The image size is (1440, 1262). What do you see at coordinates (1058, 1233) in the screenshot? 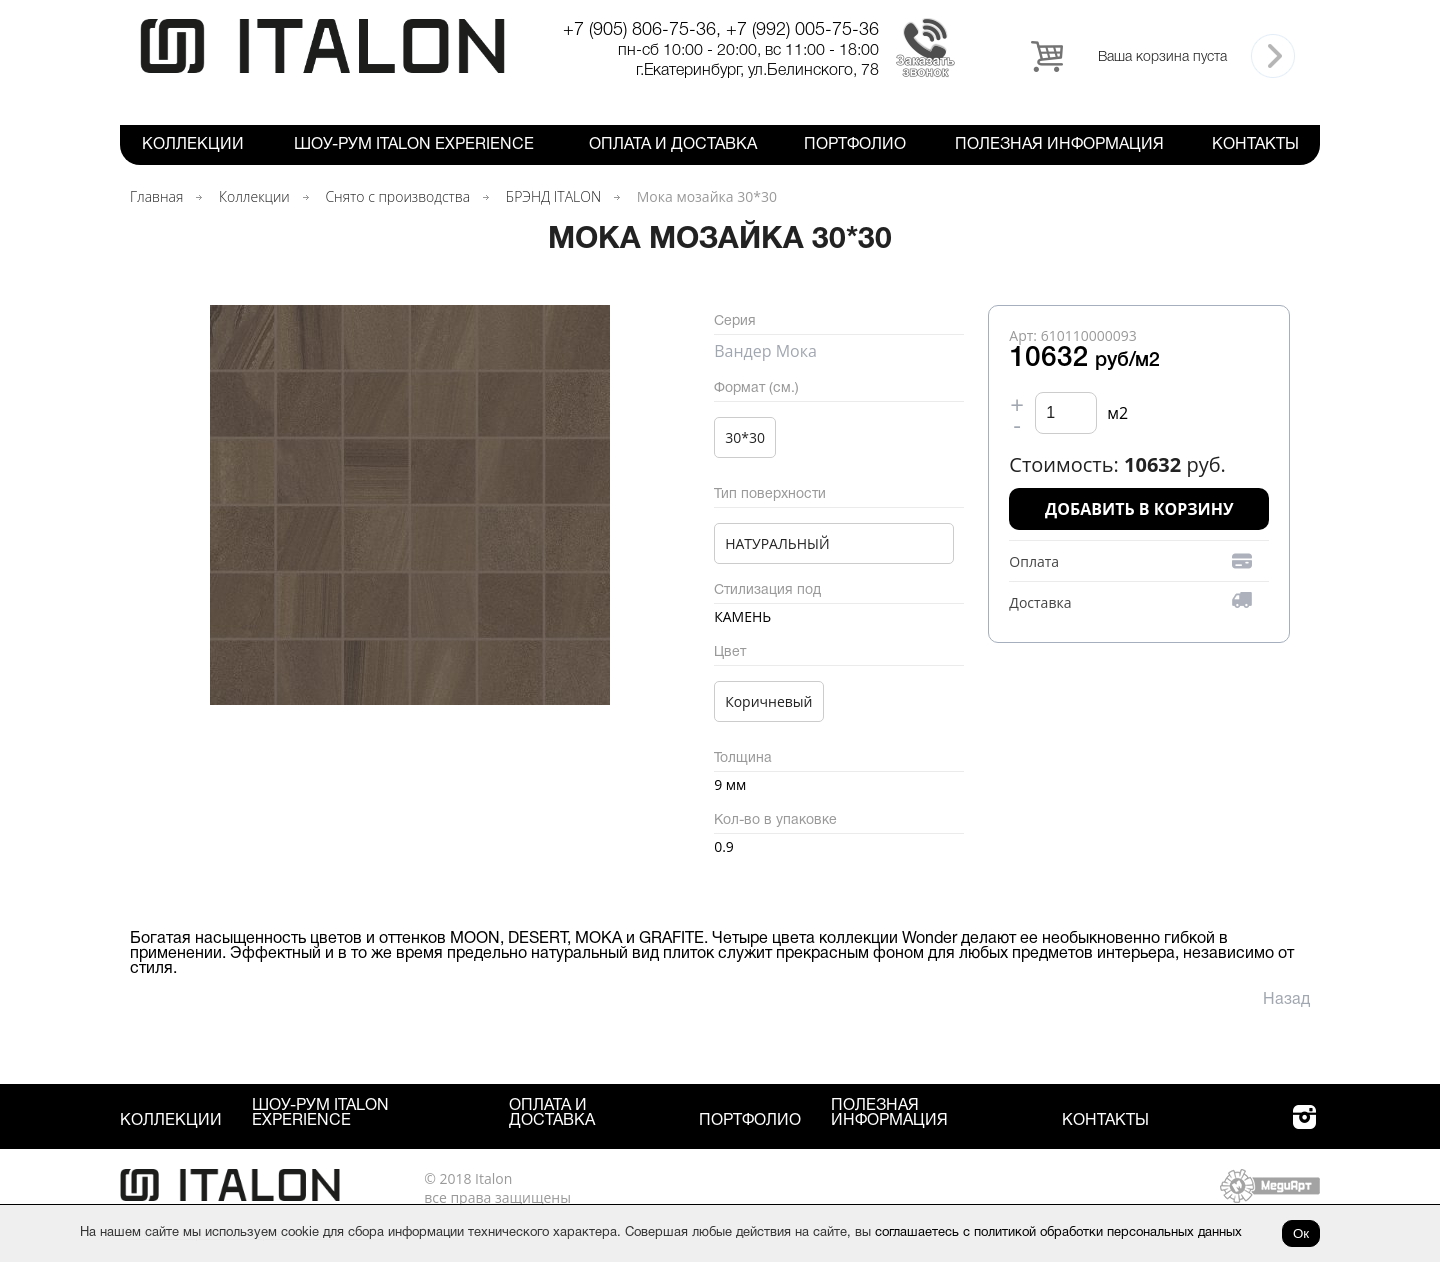
I see `соглашаетесь с политикой обработки персональных данных` at bounding box center [1058, 1233].